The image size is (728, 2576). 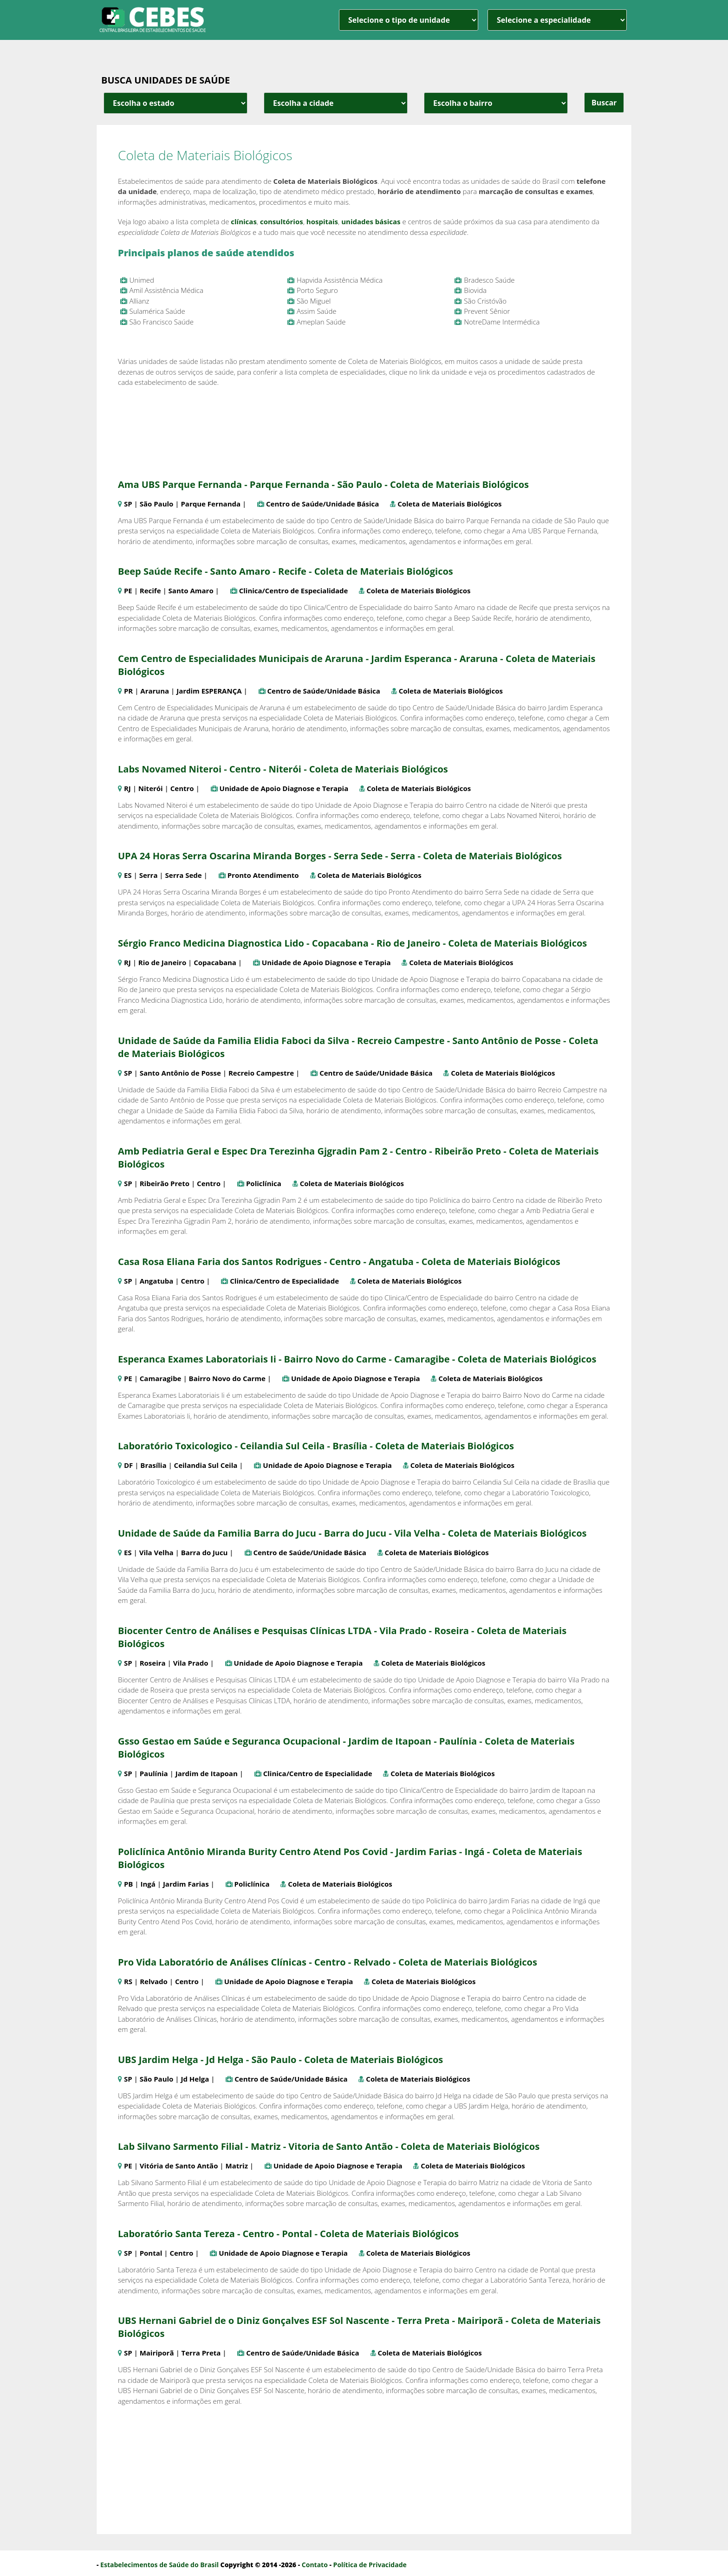 I want to click on Ceilandia Sul Ceila, so click(x=206, y=1465).